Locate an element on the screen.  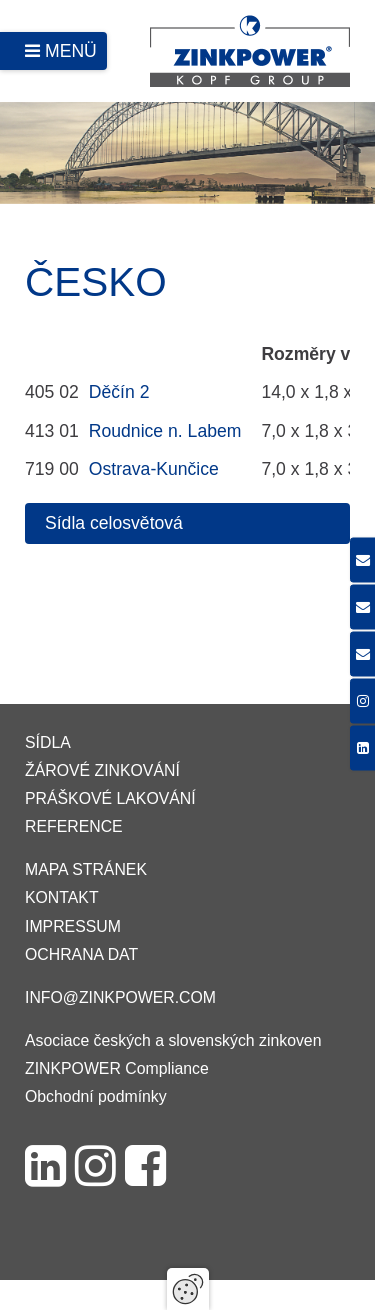
Reference is located at coordinates (74, 826).